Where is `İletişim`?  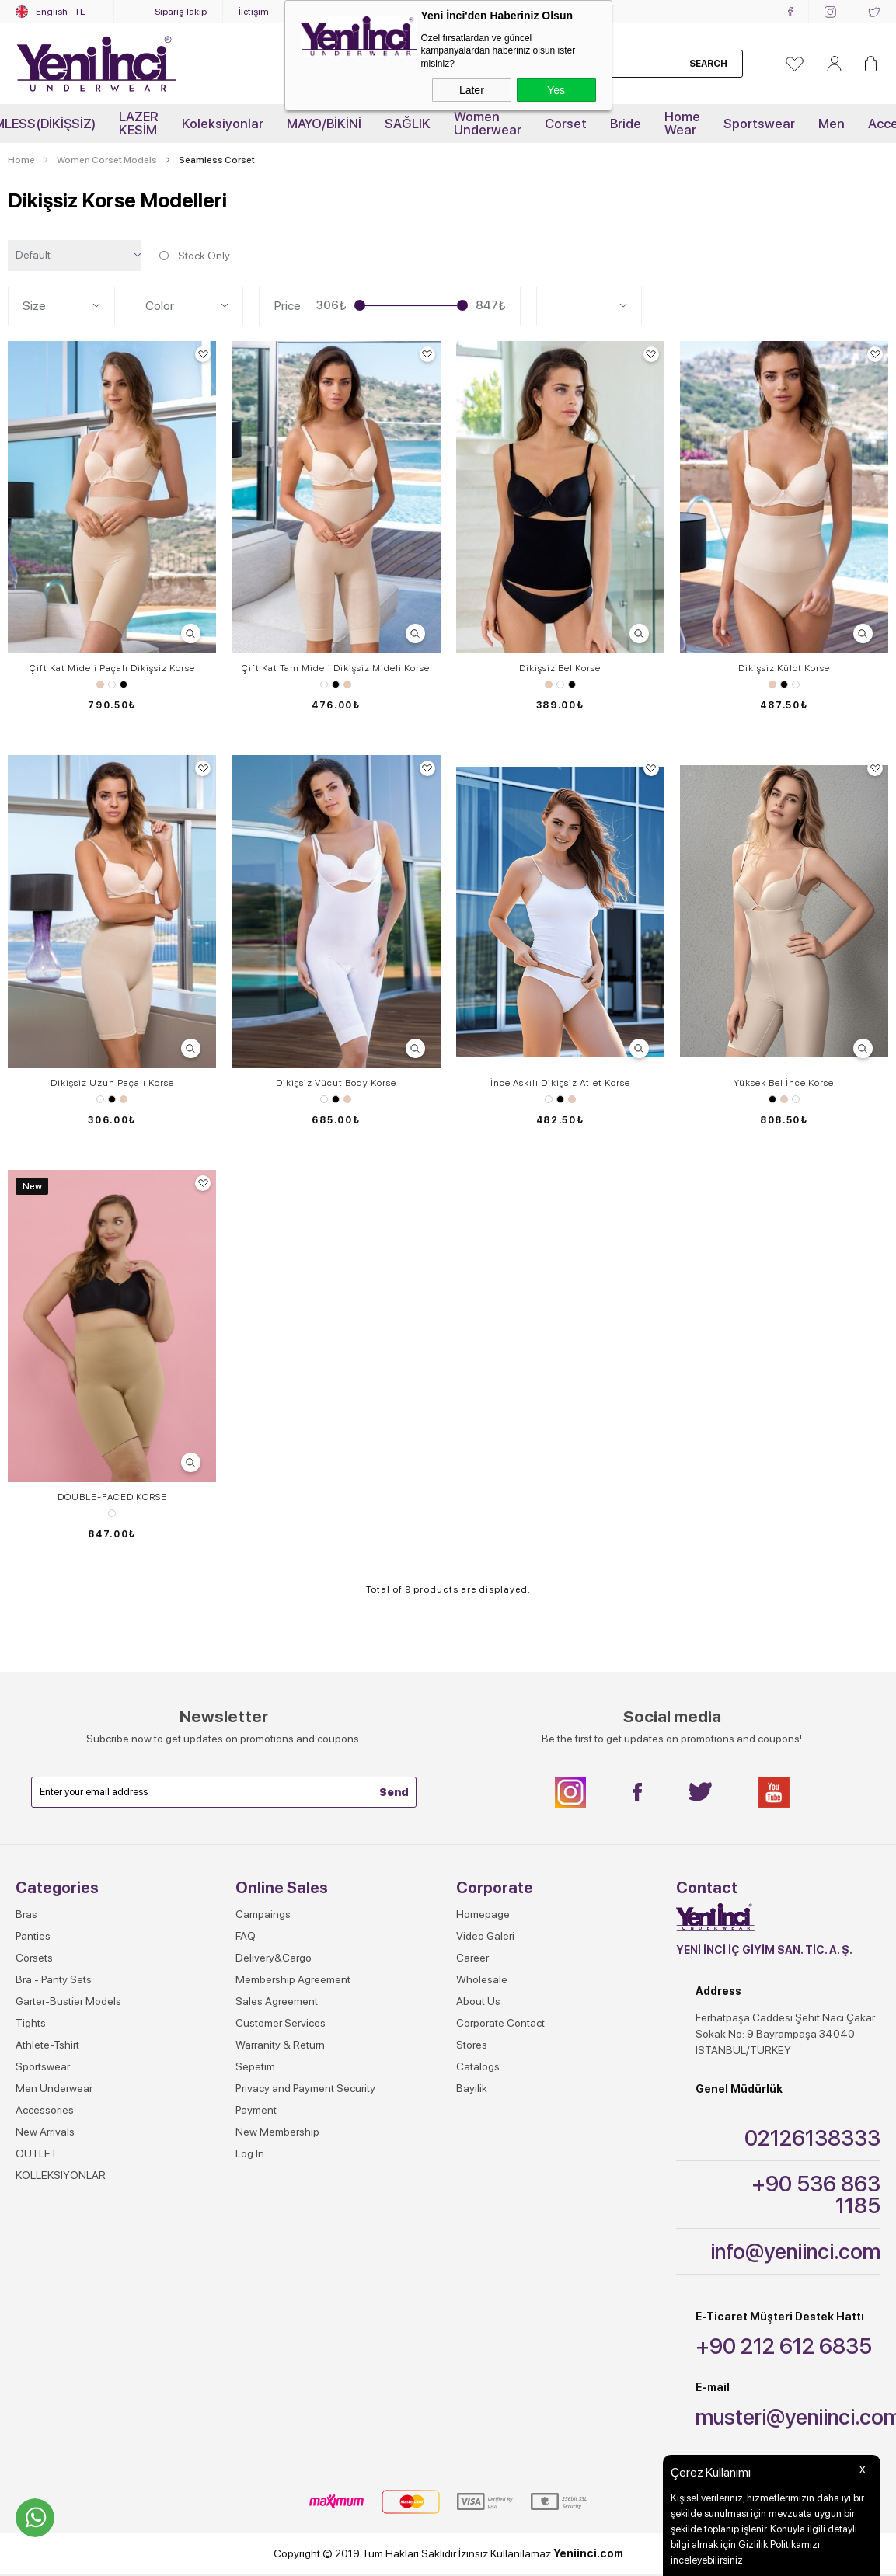
İletişim is located at coordinates (254, 11).